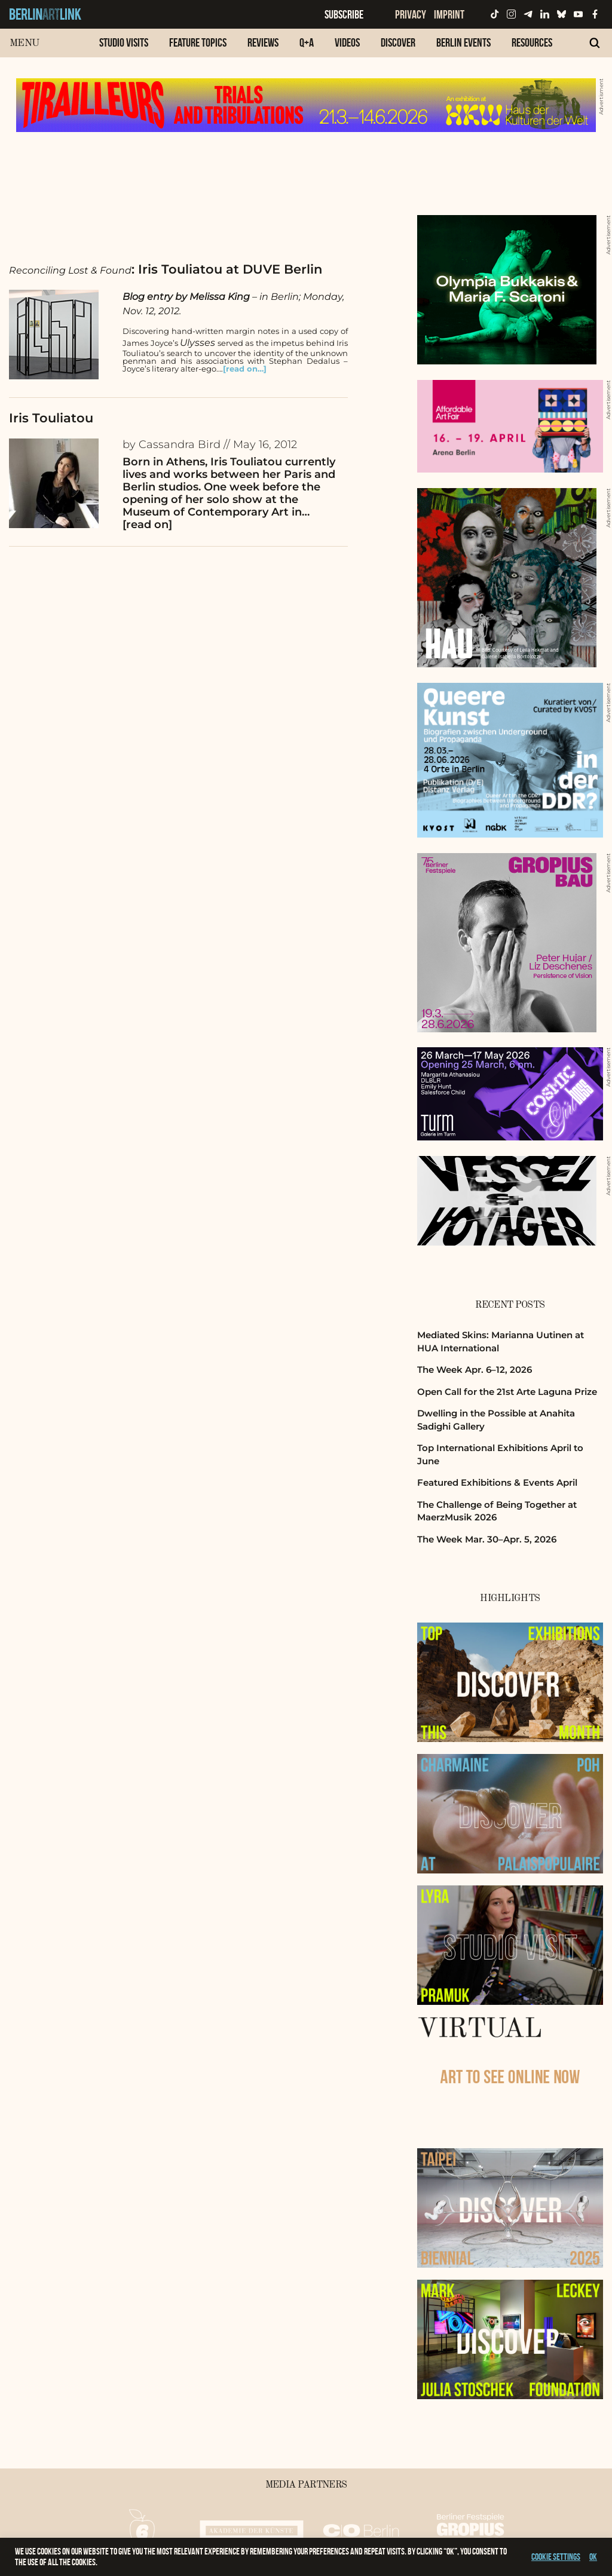  Describe the element at coordinates (532, 42) in the screenshot. I see `Resources` at that location.